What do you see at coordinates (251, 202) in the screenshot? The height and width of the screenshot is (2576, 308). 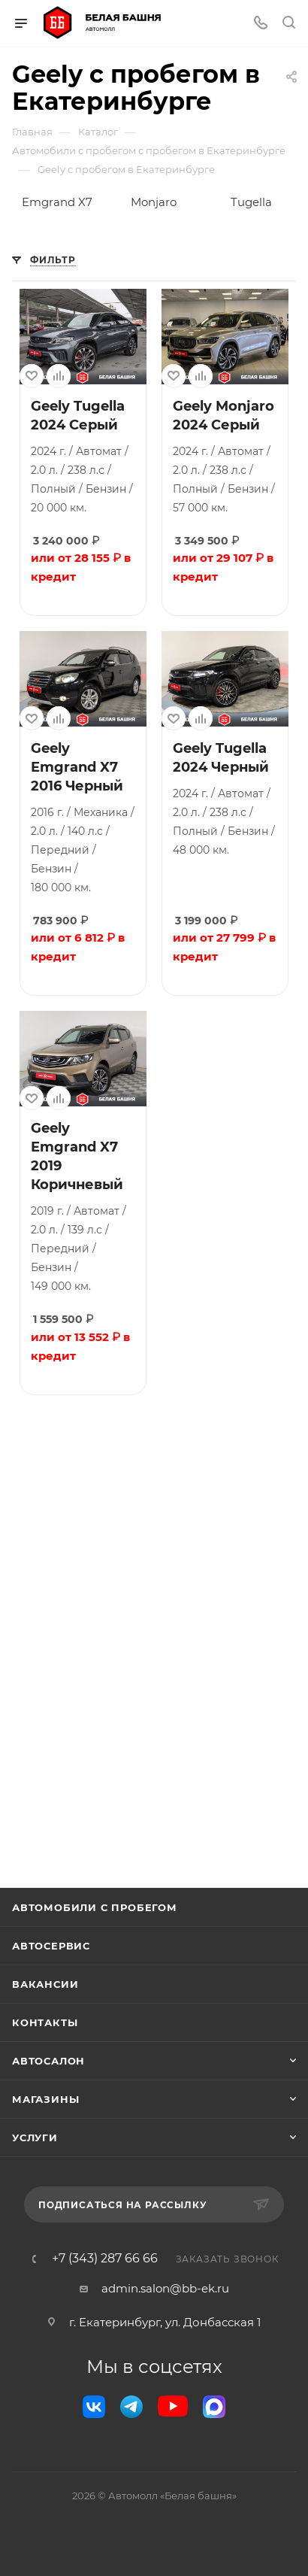 I see `Tugella` at bounding box center [251, 202].